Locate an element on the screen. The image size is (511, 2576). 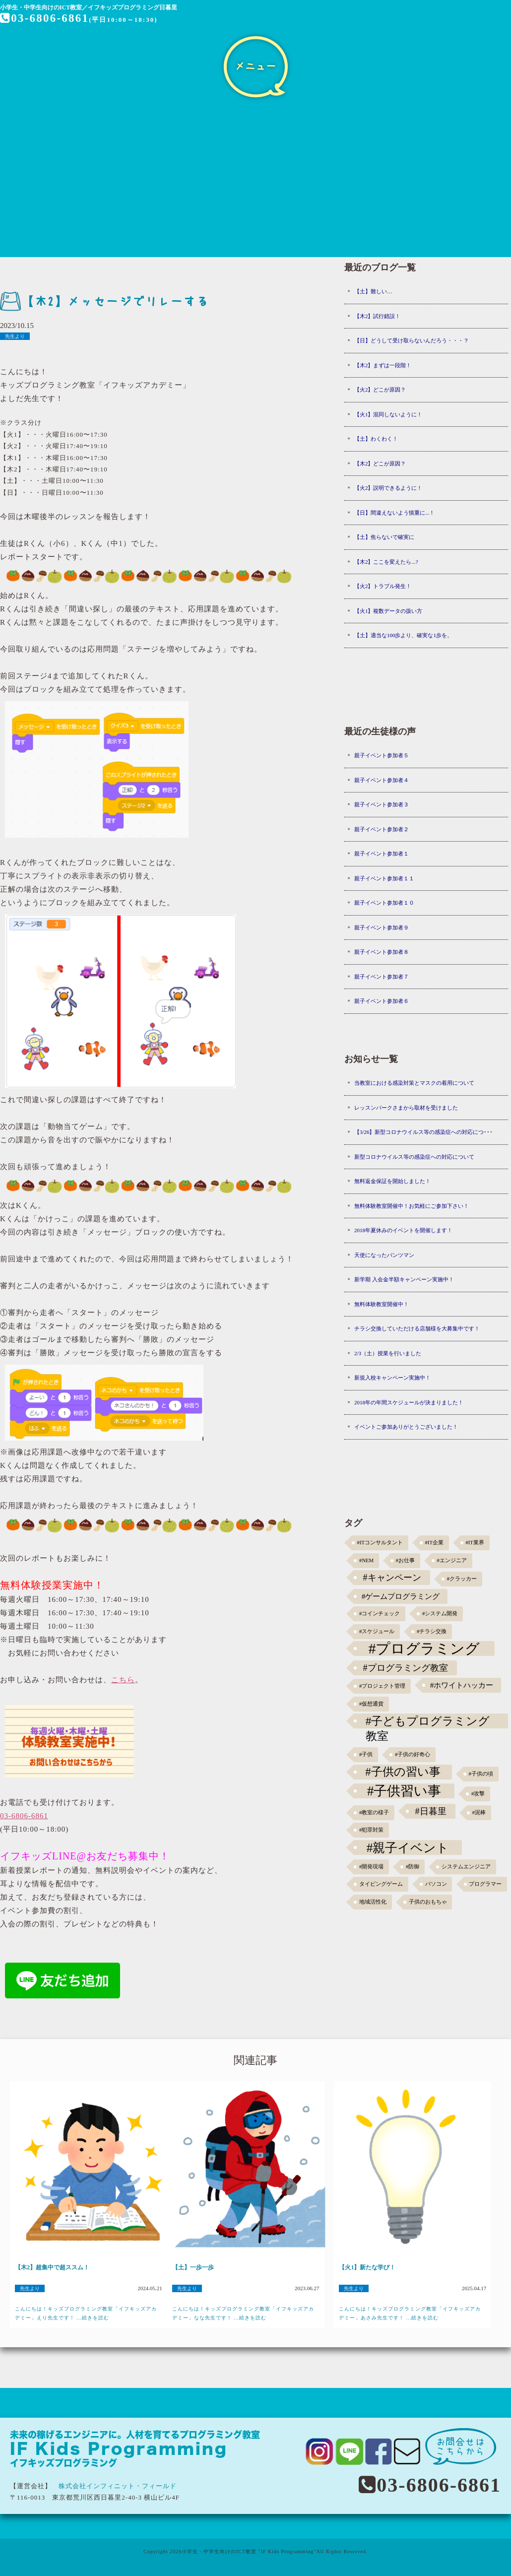
#システム開発 [#システム開発 (1個の項目)] is located at coordinates (439, 1613).